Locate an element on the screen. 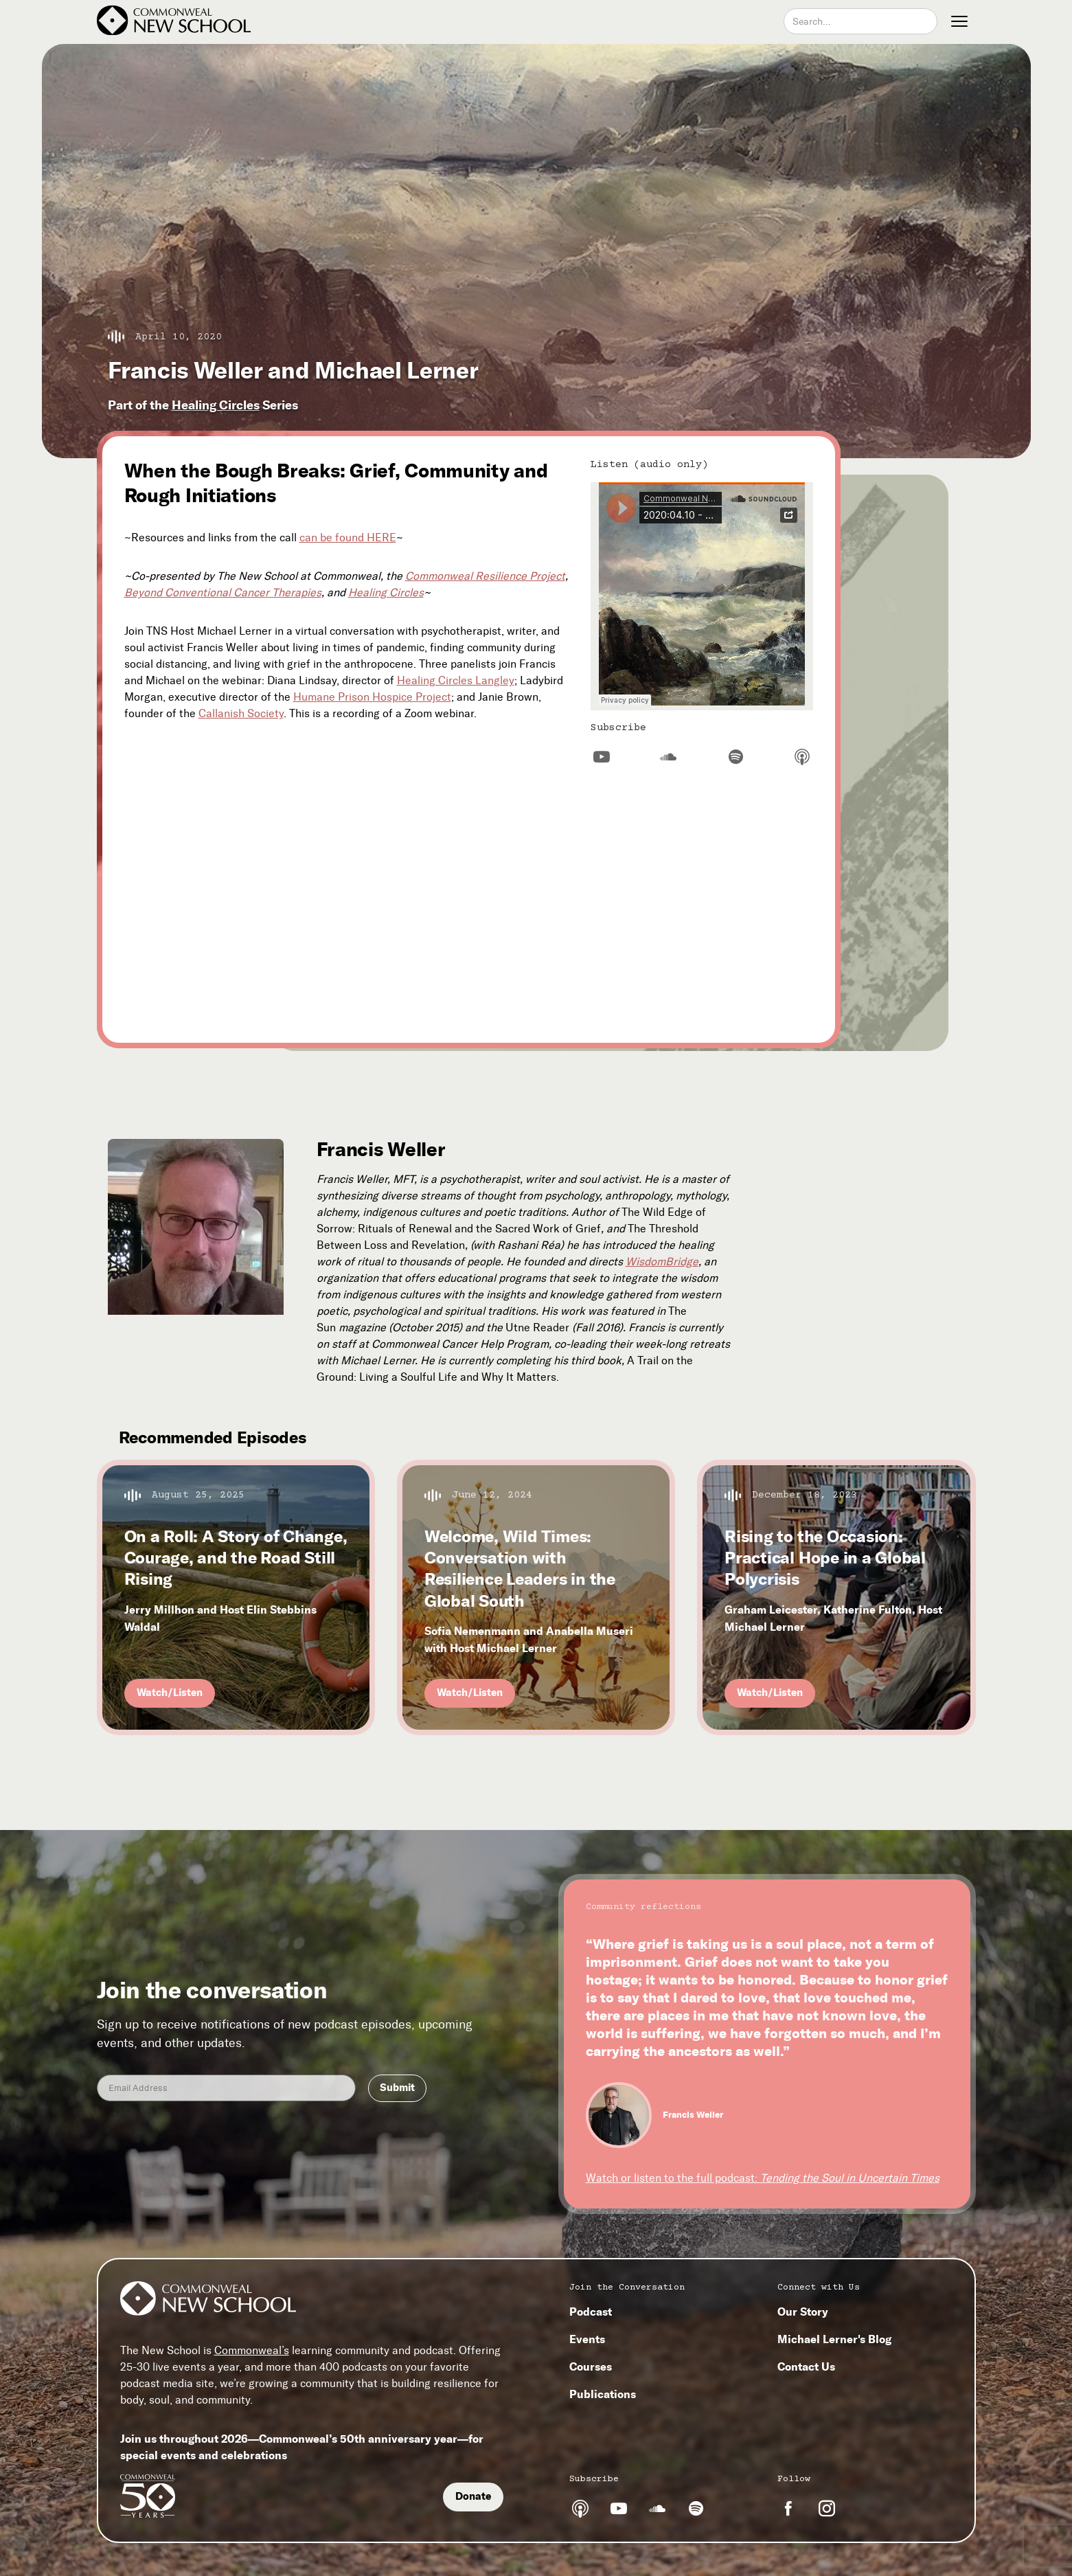  Commonweal’s is located at coordinates (251, 2350).